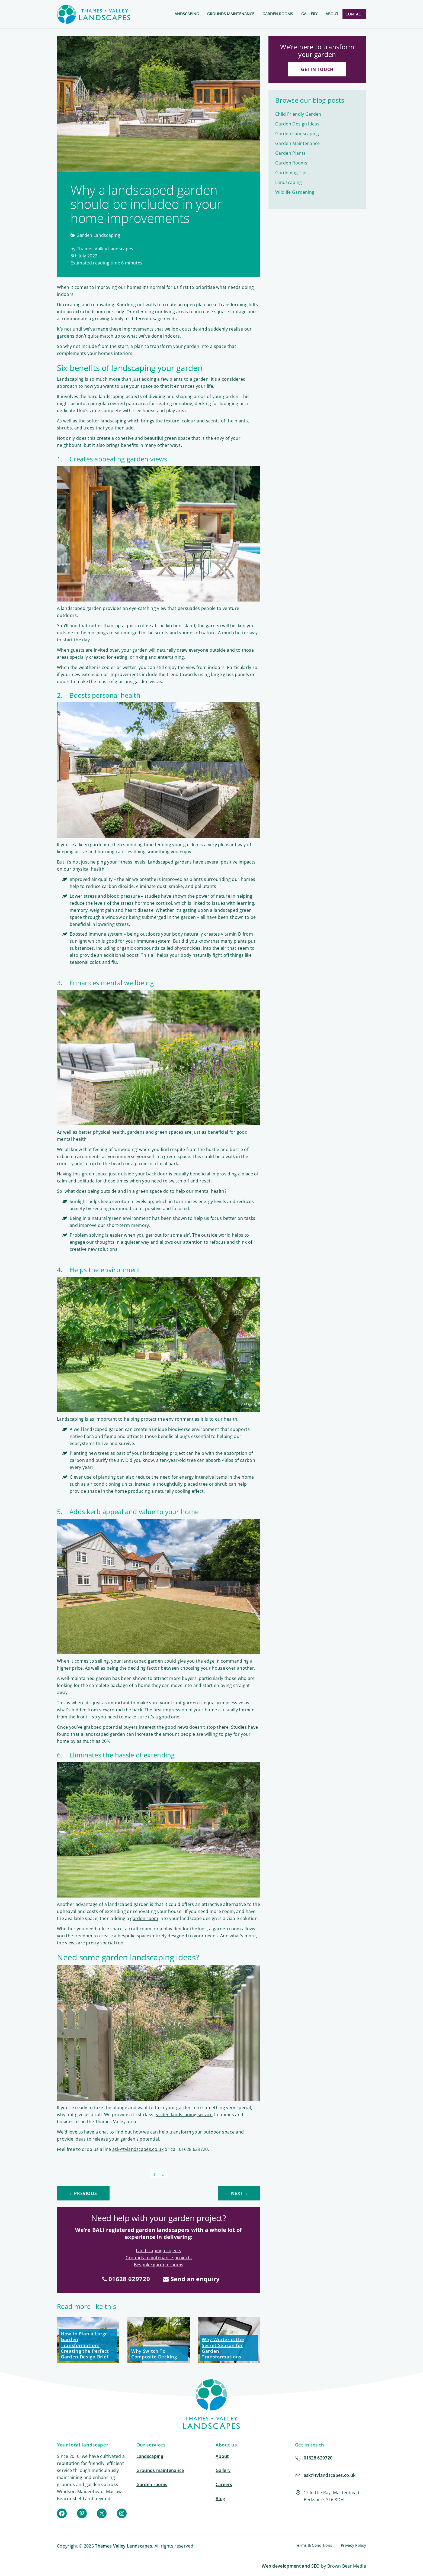 The width and height of the screenshot is (423, 2576). Describe the element at coordinates (295, 192) in the screenshot. I see `Wildlife Gardening` at that location.